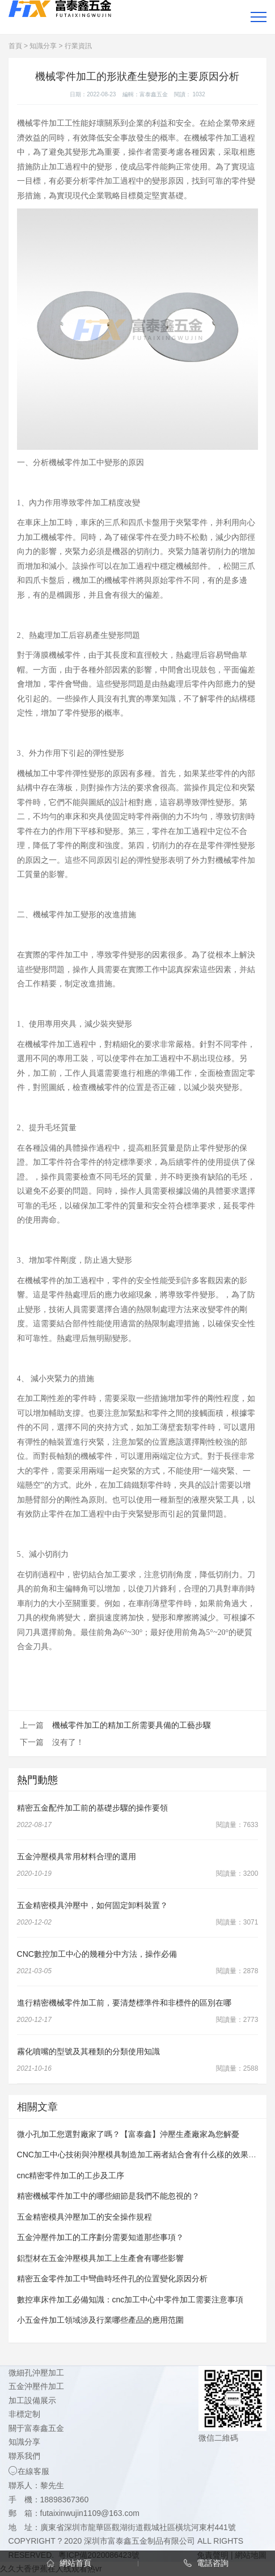  What do you see at coordinates (108, 2195) in the screenshot?
I see `精密機械零件加工中的哪些細節是我們不能忽視的？` at bounding box center [108, 2195].